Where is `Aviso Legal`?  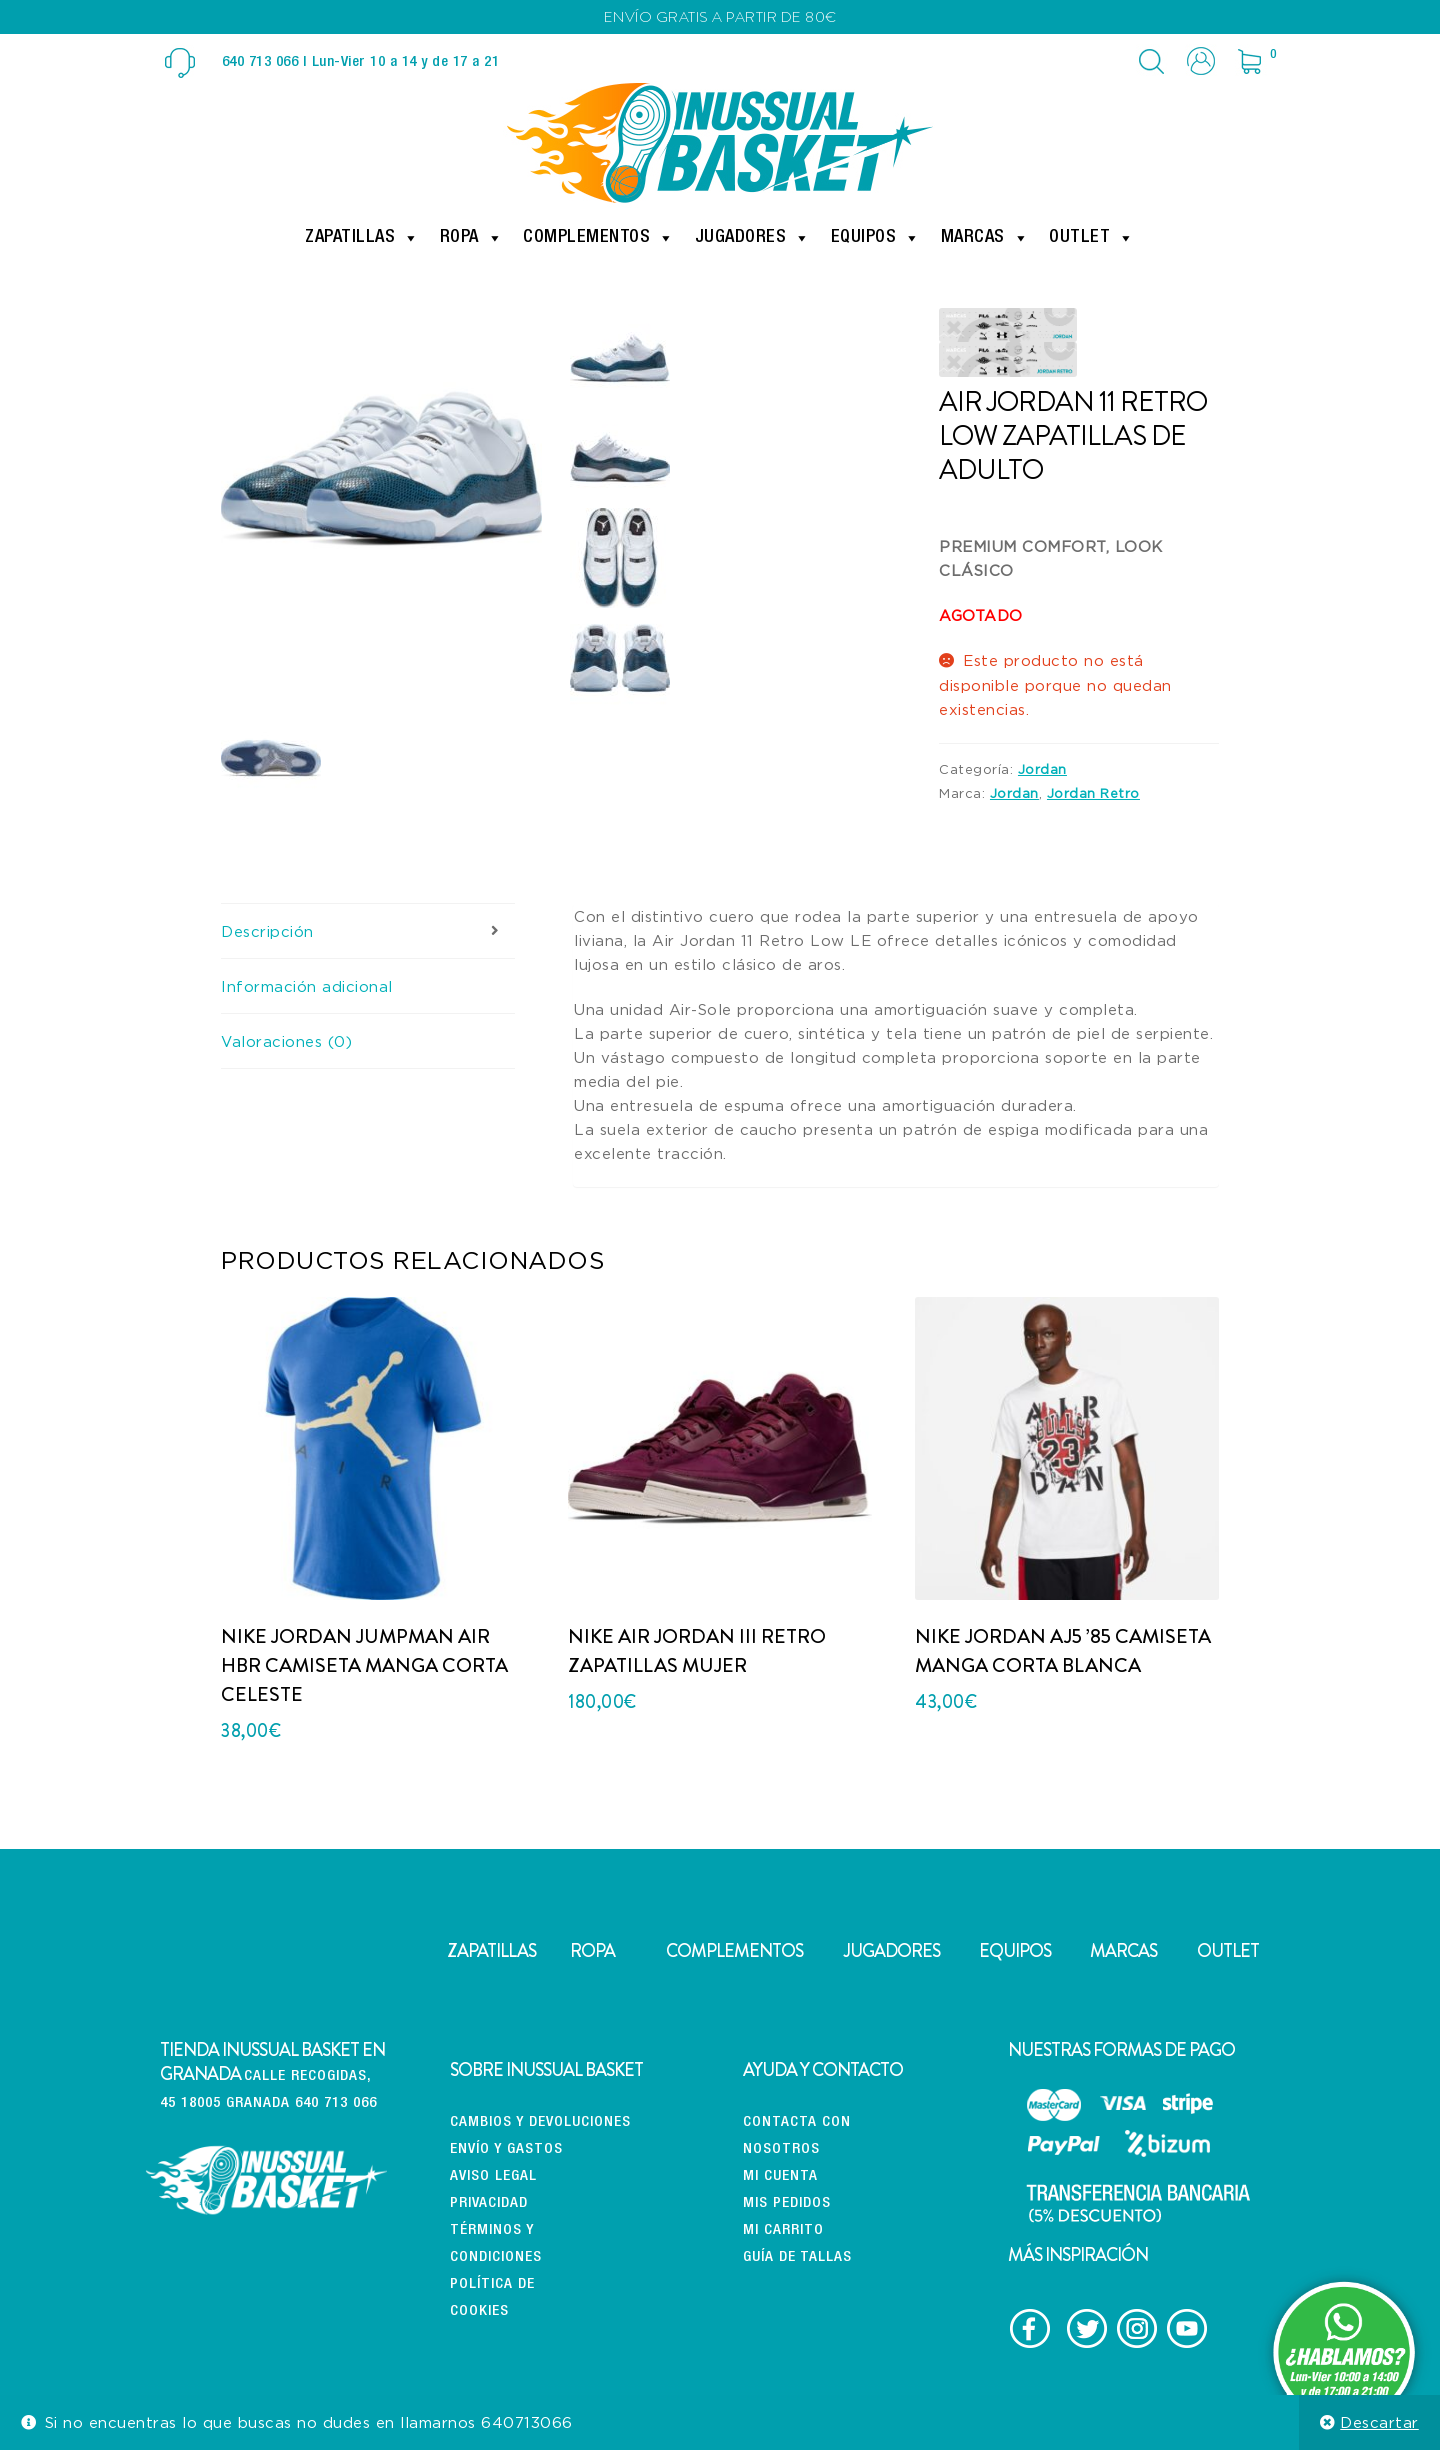 Aviso Legal is located at coordinates (493, 2176).